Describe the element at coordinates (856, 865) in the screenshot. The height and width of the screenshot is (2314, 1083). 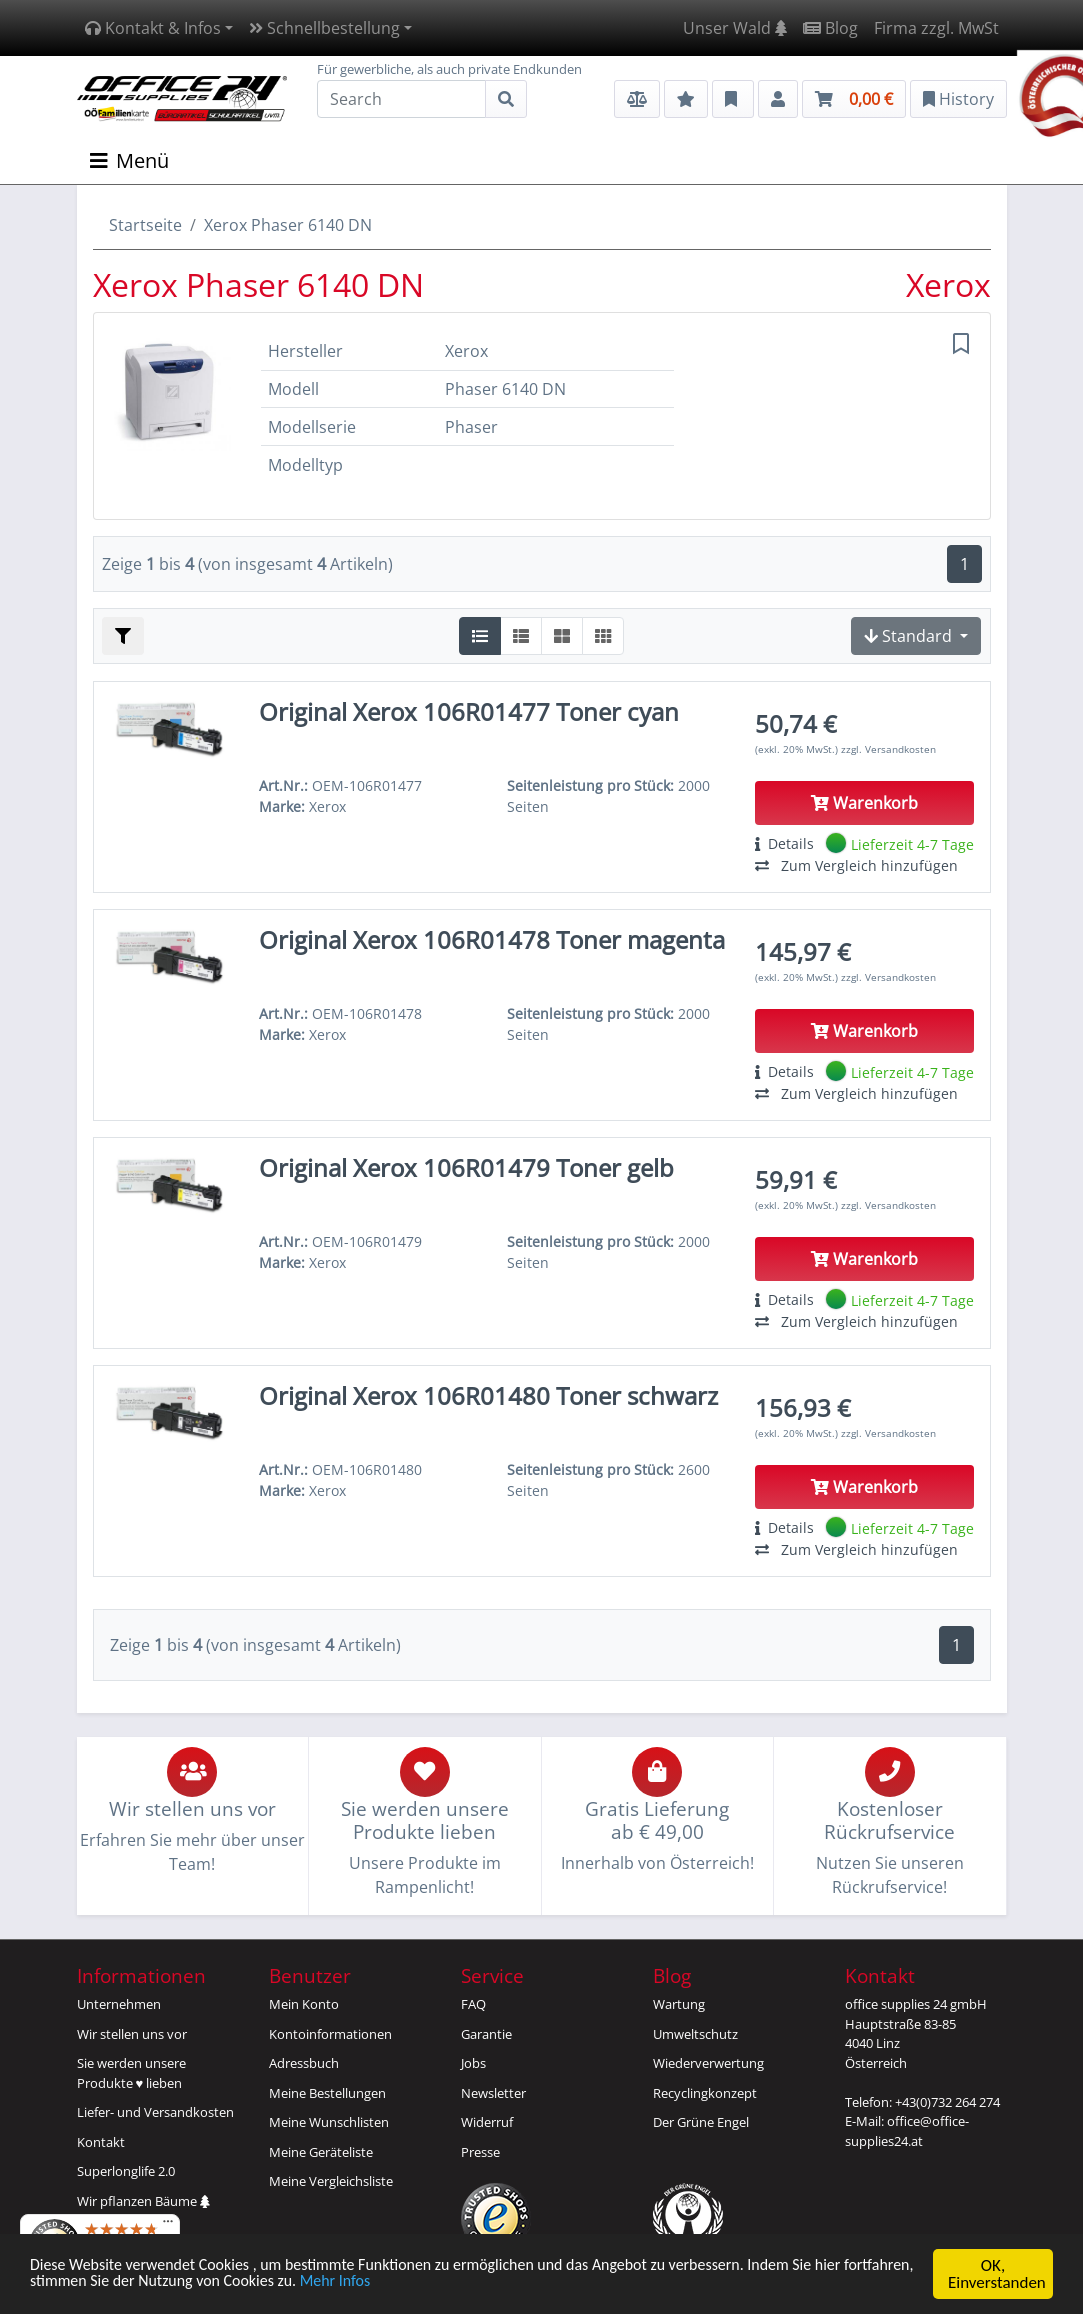
I see `Zum Vergleich hinzufügen` at that location.